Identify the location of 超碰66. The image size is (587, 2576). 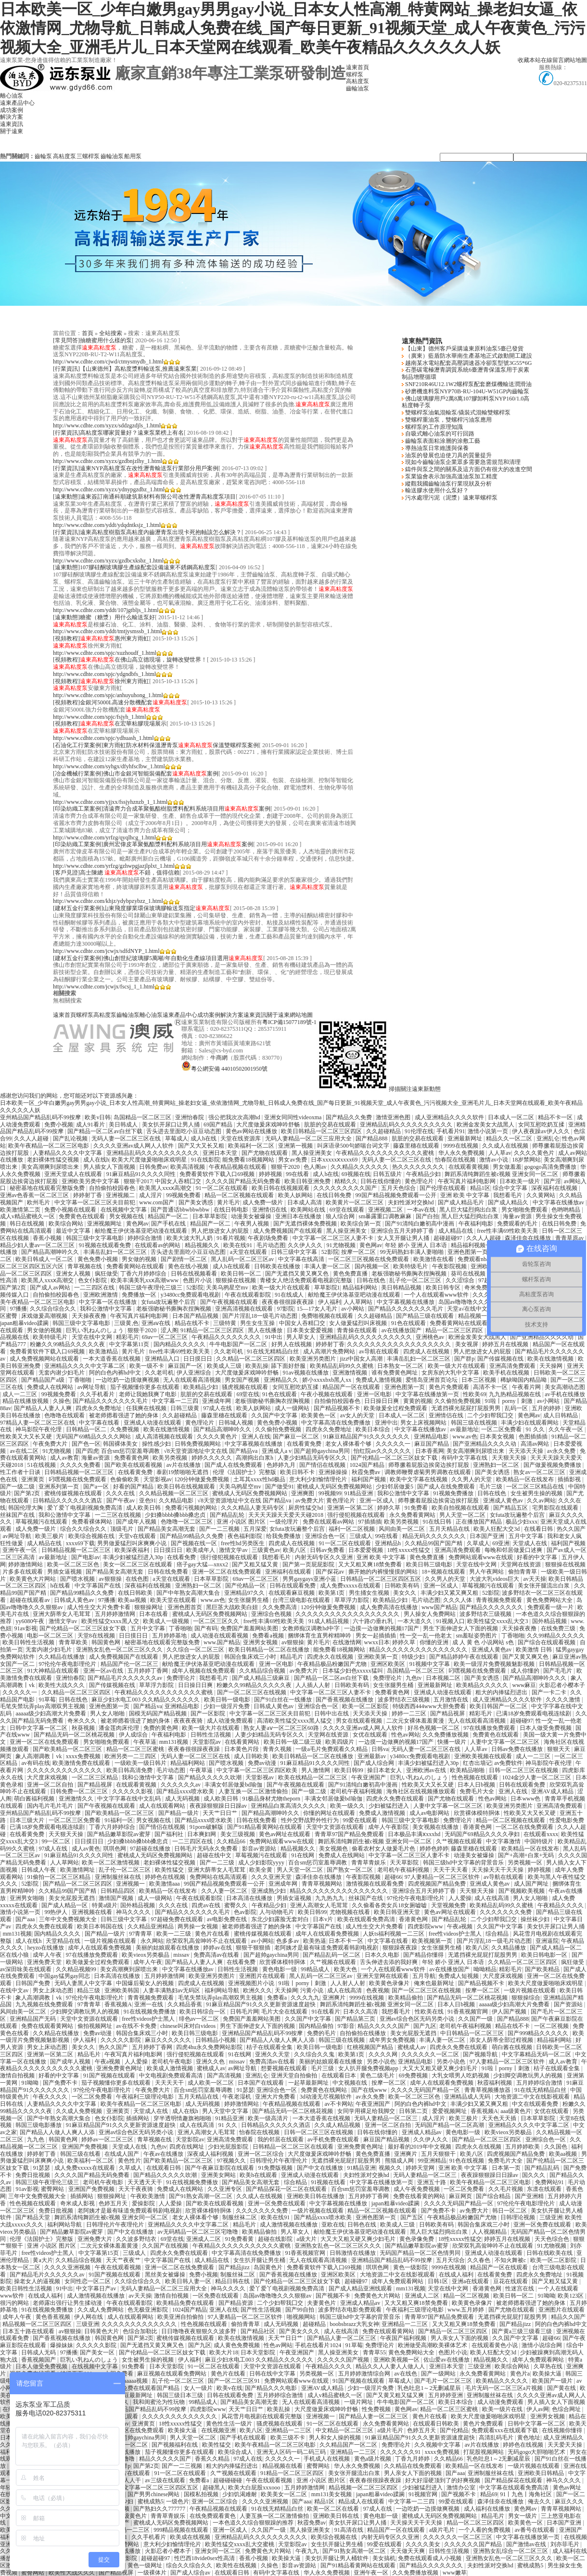
(393, 1877).